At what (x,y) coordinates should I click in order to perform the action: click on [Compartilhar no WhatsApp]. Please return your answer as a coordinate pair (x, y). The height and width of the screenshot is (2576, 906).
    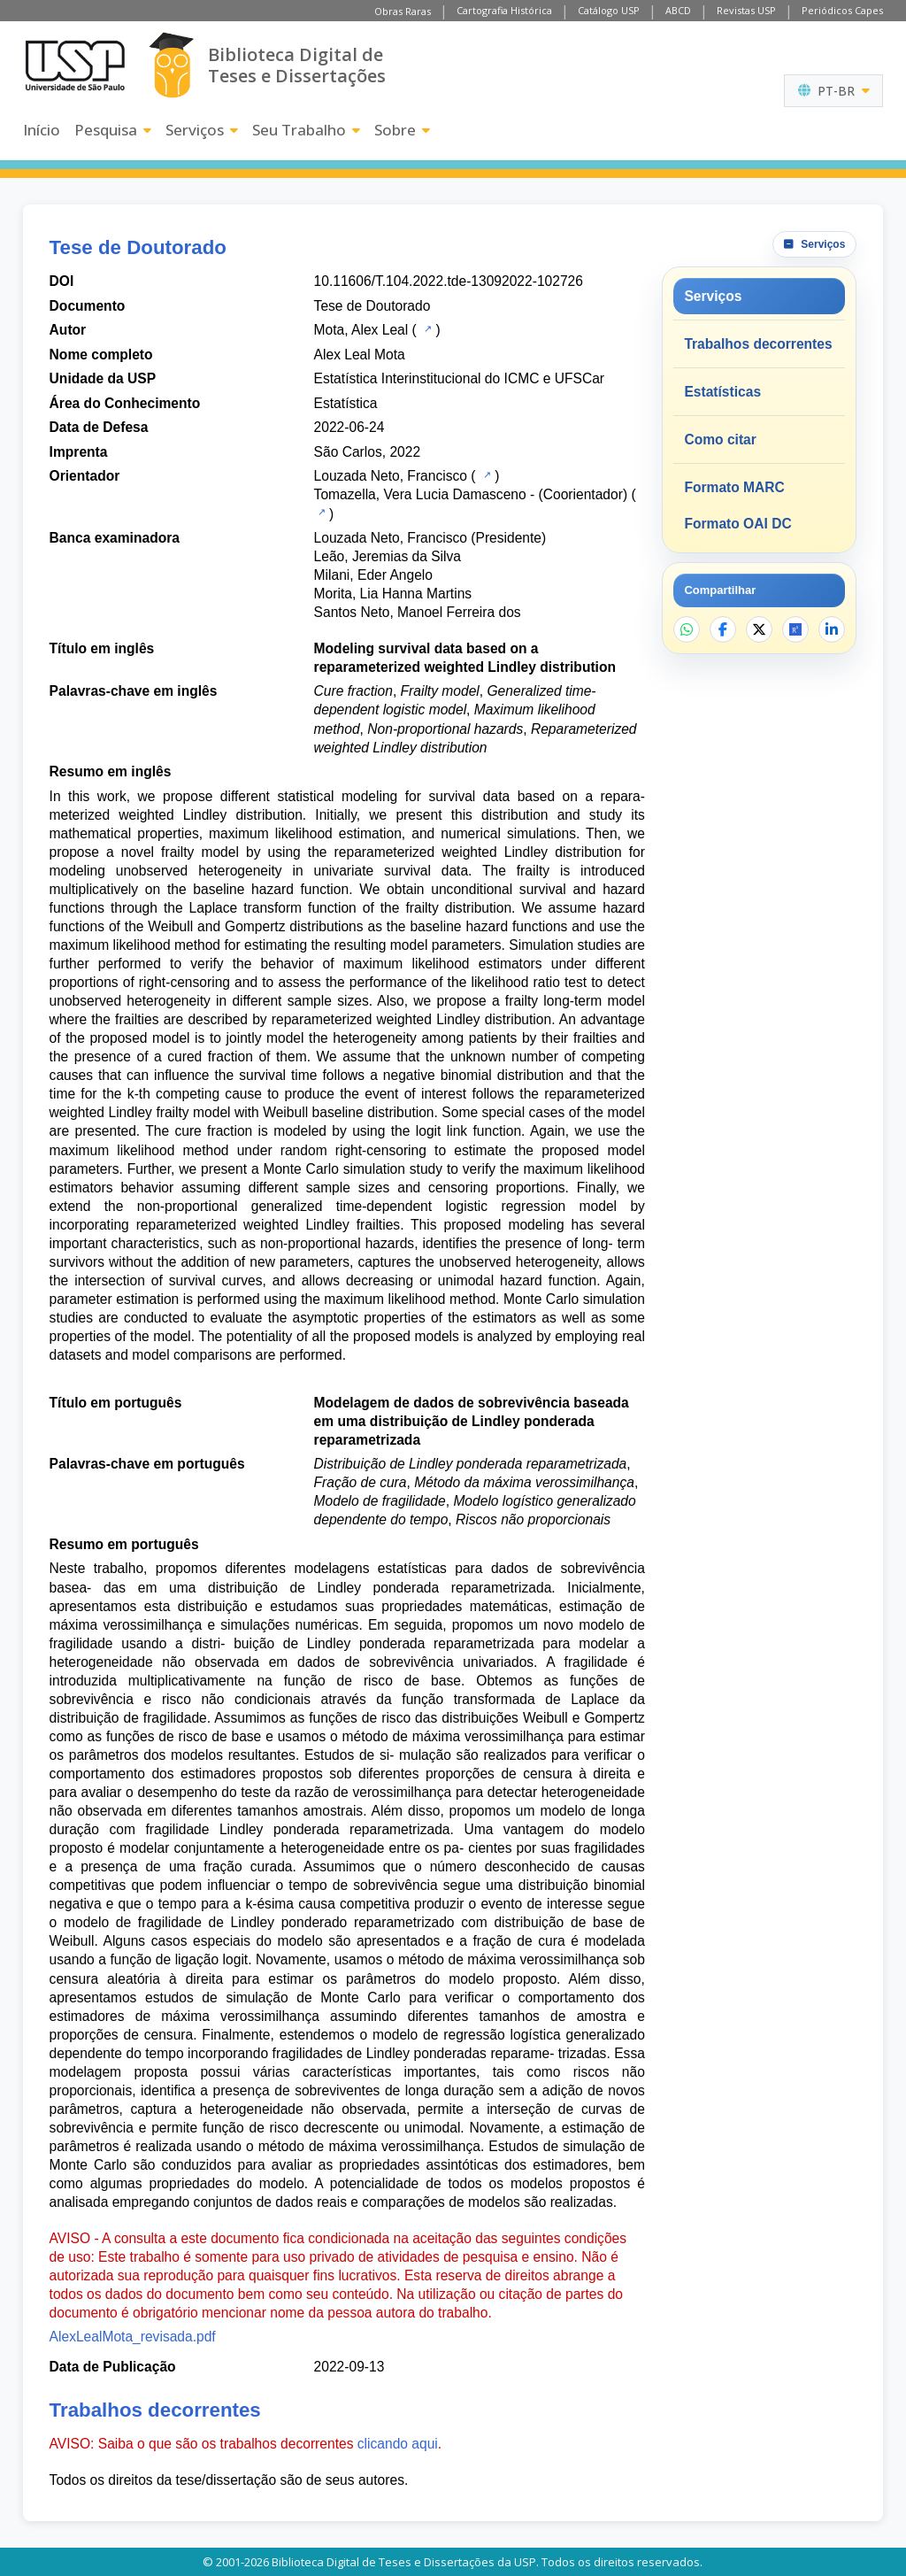
    Looking at the image, I should click on (686, 629).